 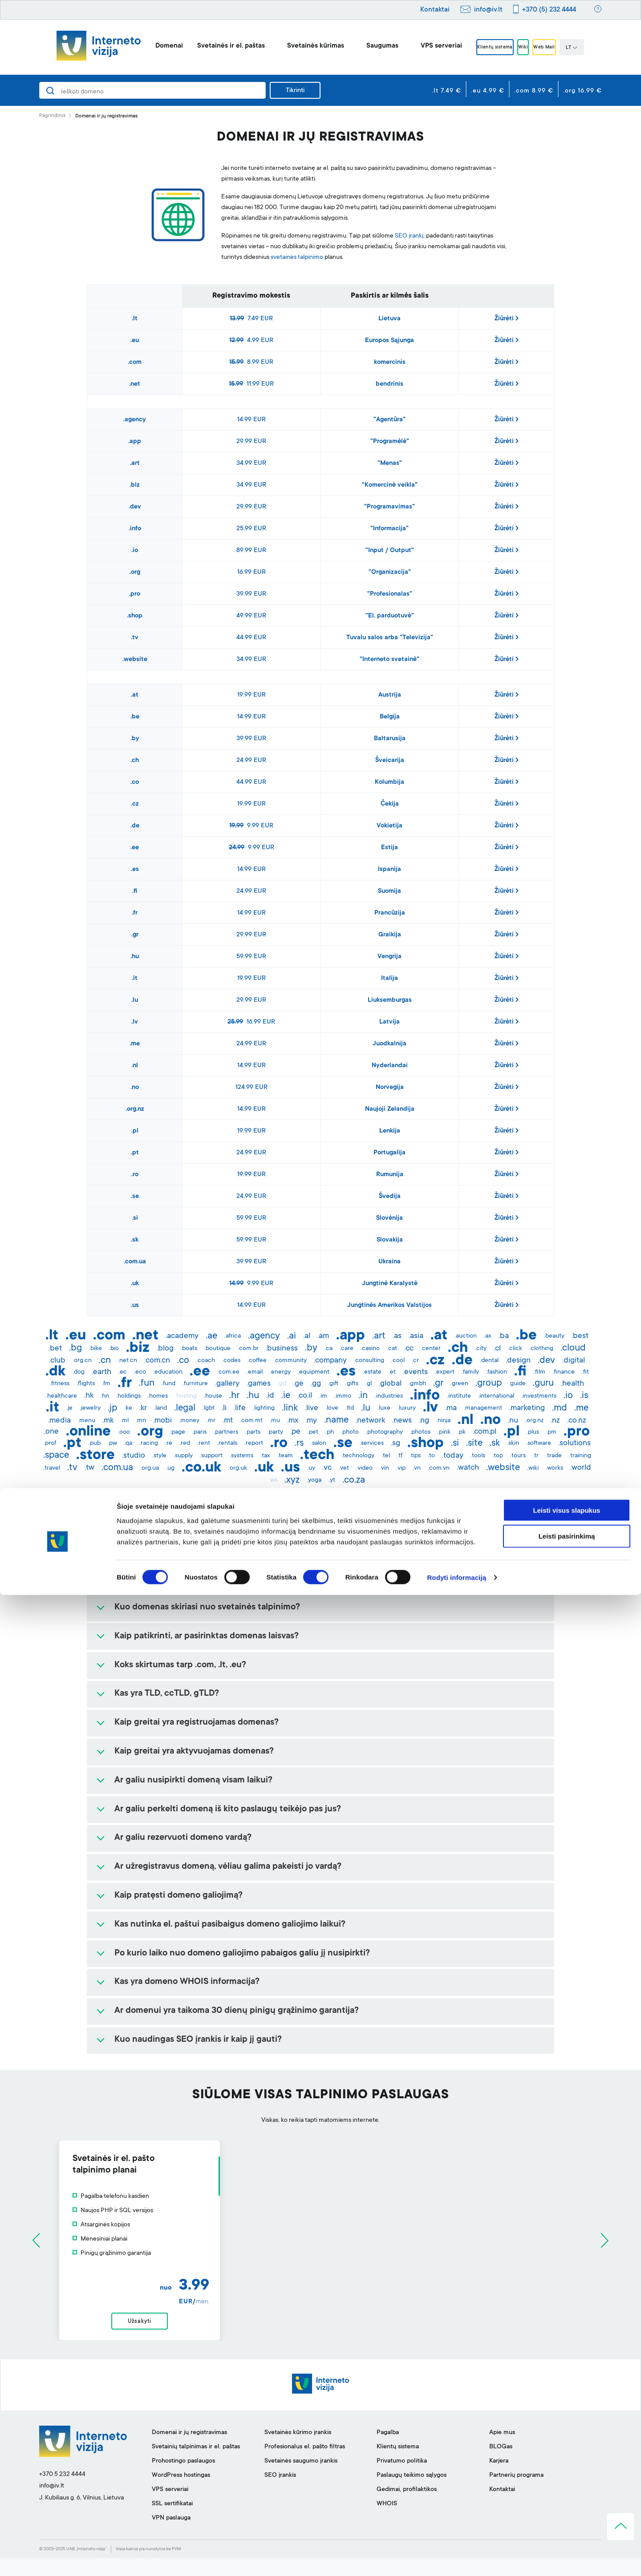 What do you see at coordinates (189, 1348) in the screenshot?
I see `.boats` at bounding box center [189, 1348].